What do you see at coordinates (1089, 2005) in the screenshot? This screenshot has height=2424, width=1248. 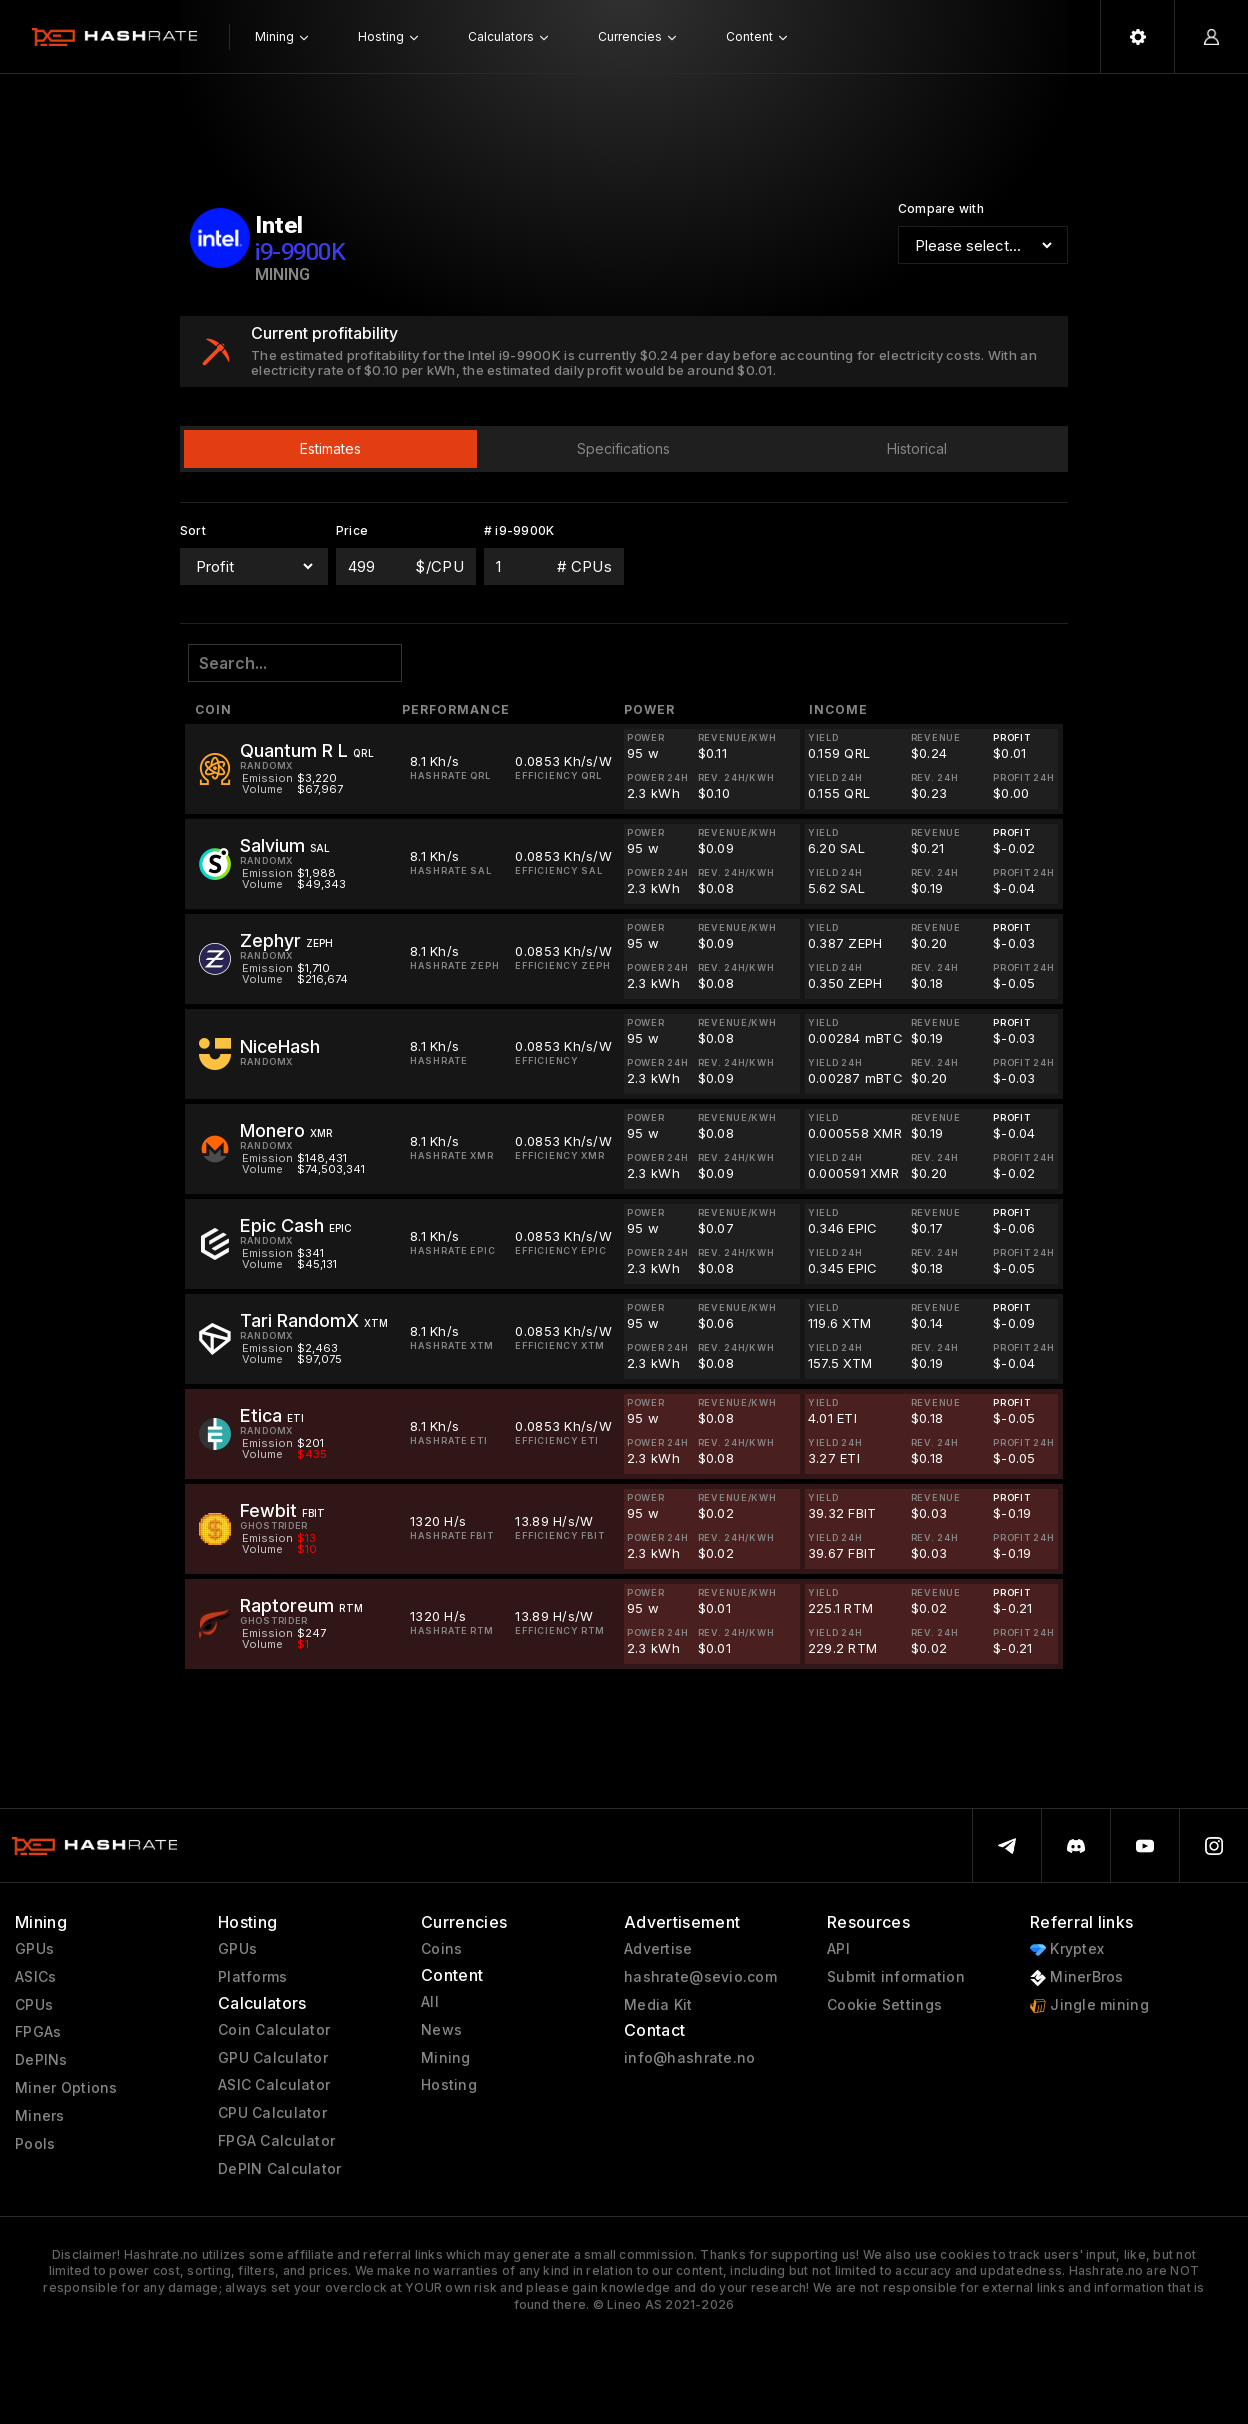 I see `Jingle mining` at bounding box center [1089, 2005].